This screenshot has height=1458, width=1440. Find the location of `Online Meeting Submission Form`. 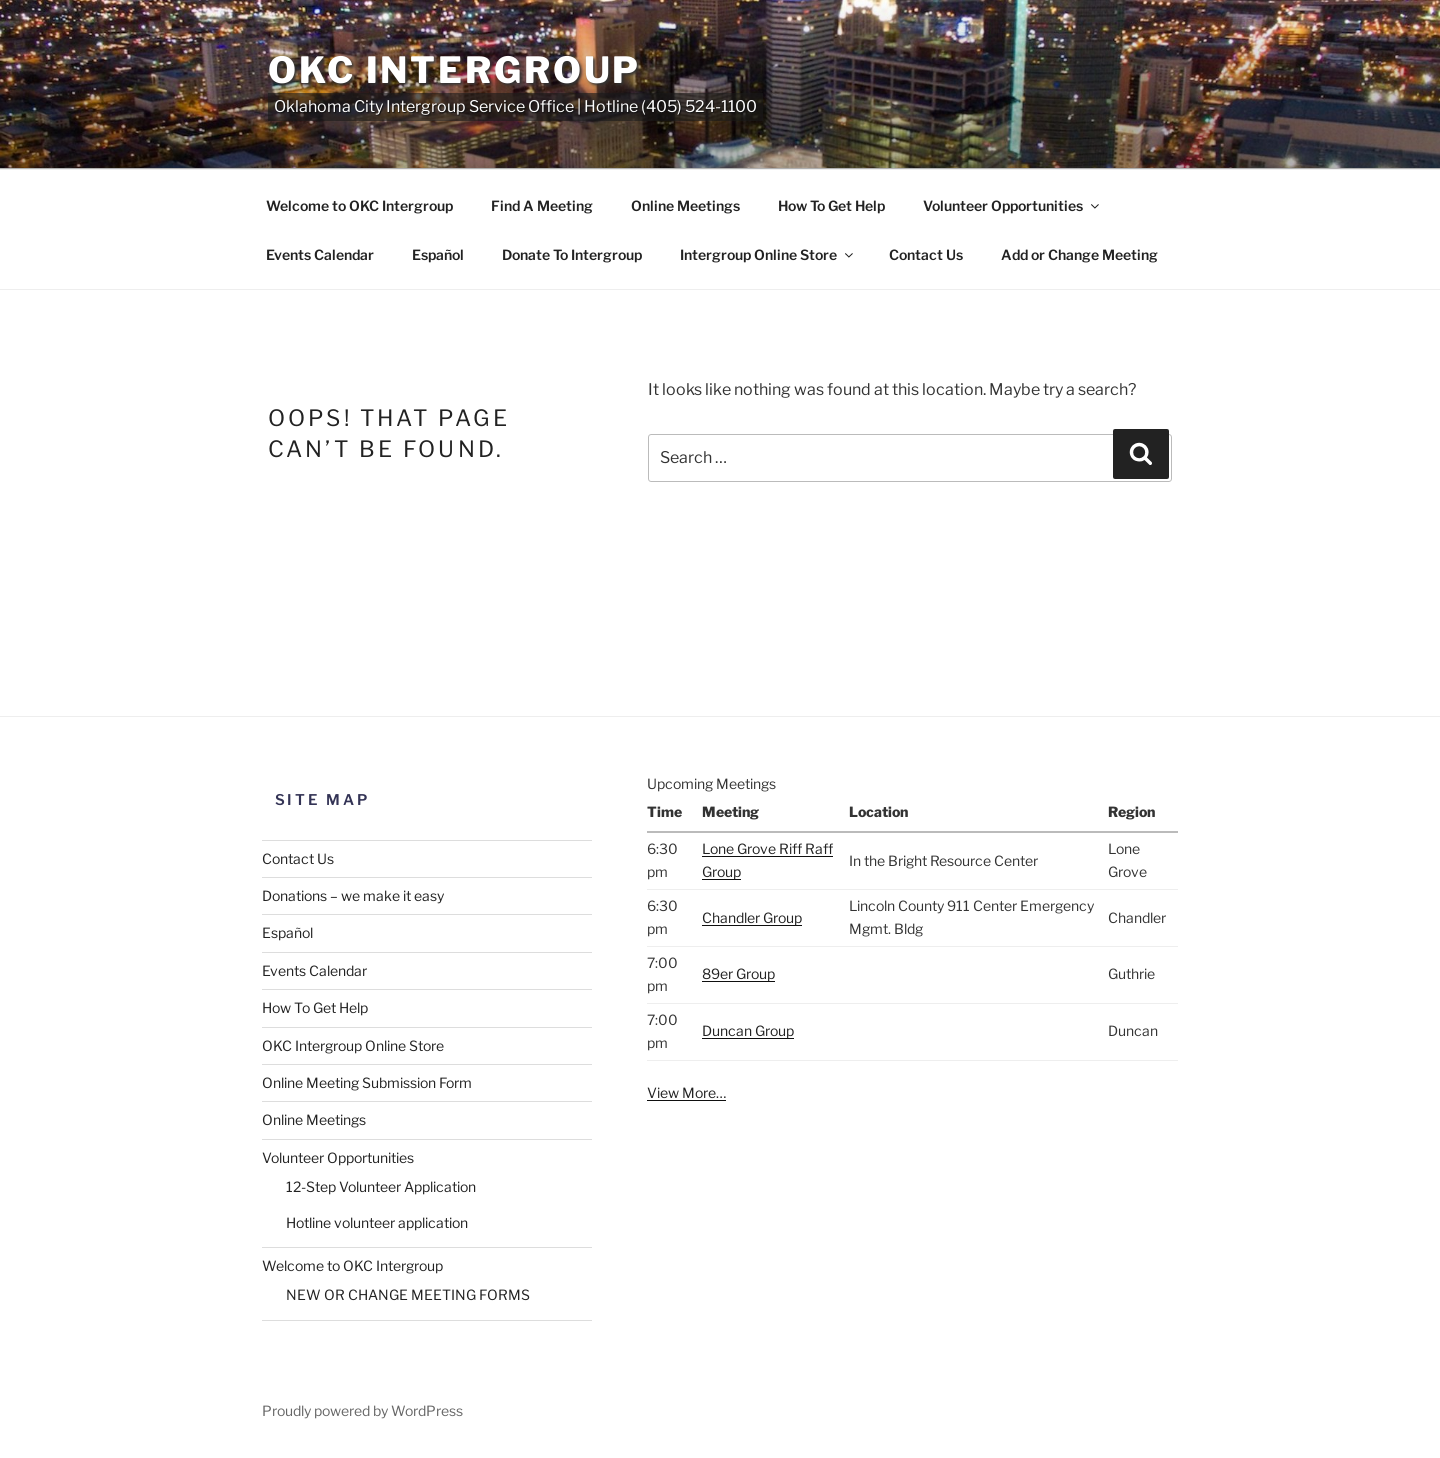

Online Meeting Submission Form is located at coordinates (367, 1082).